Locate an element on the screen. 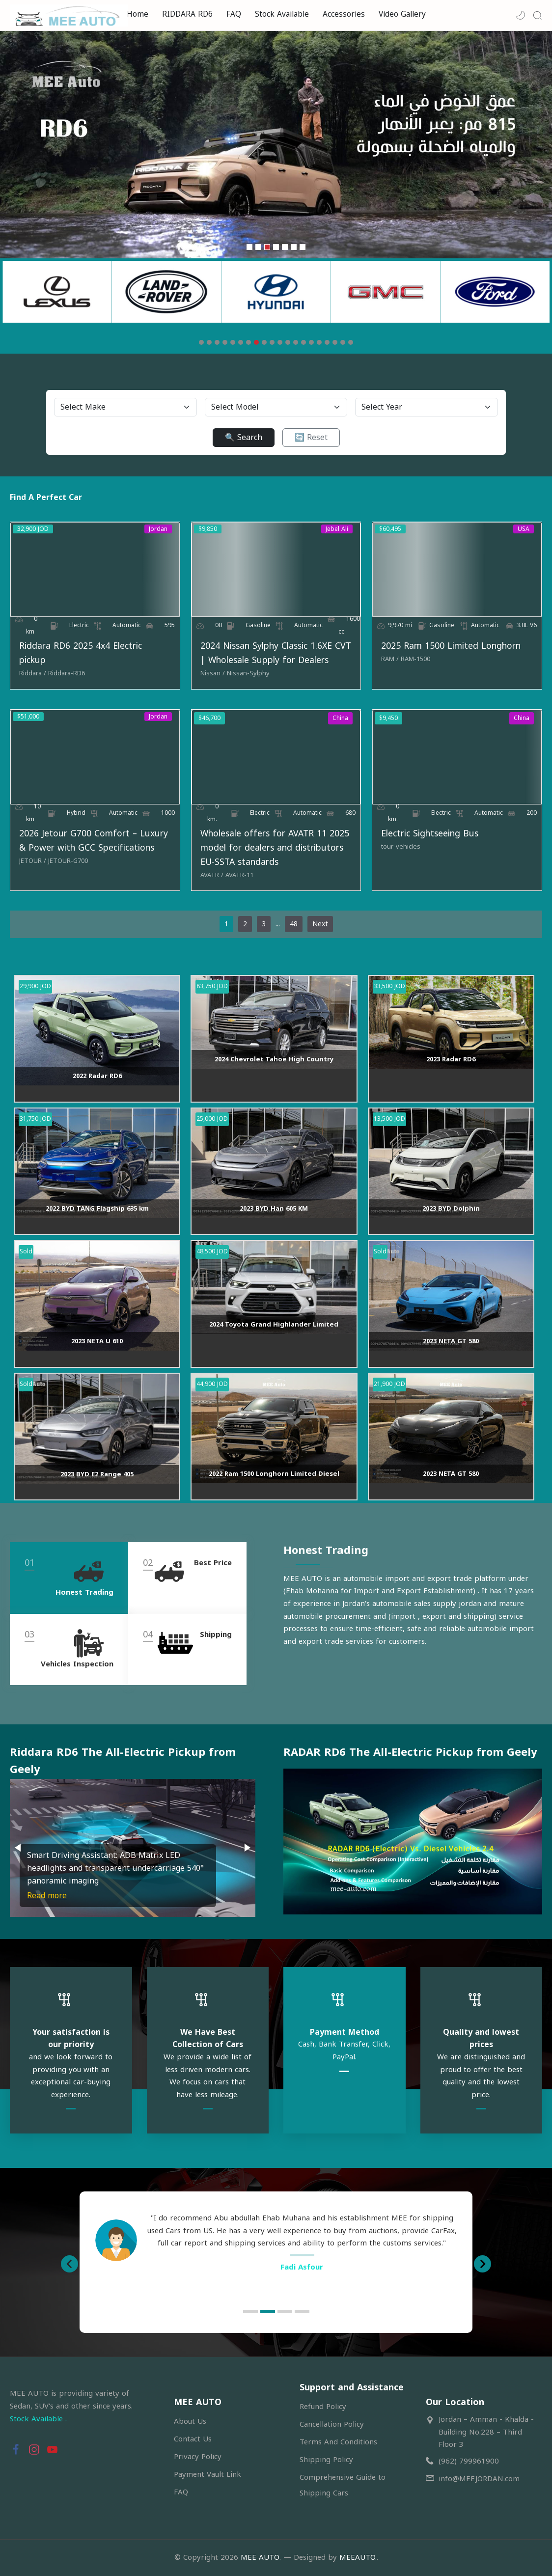  🔍 Search is located at coordinates (243, 437).